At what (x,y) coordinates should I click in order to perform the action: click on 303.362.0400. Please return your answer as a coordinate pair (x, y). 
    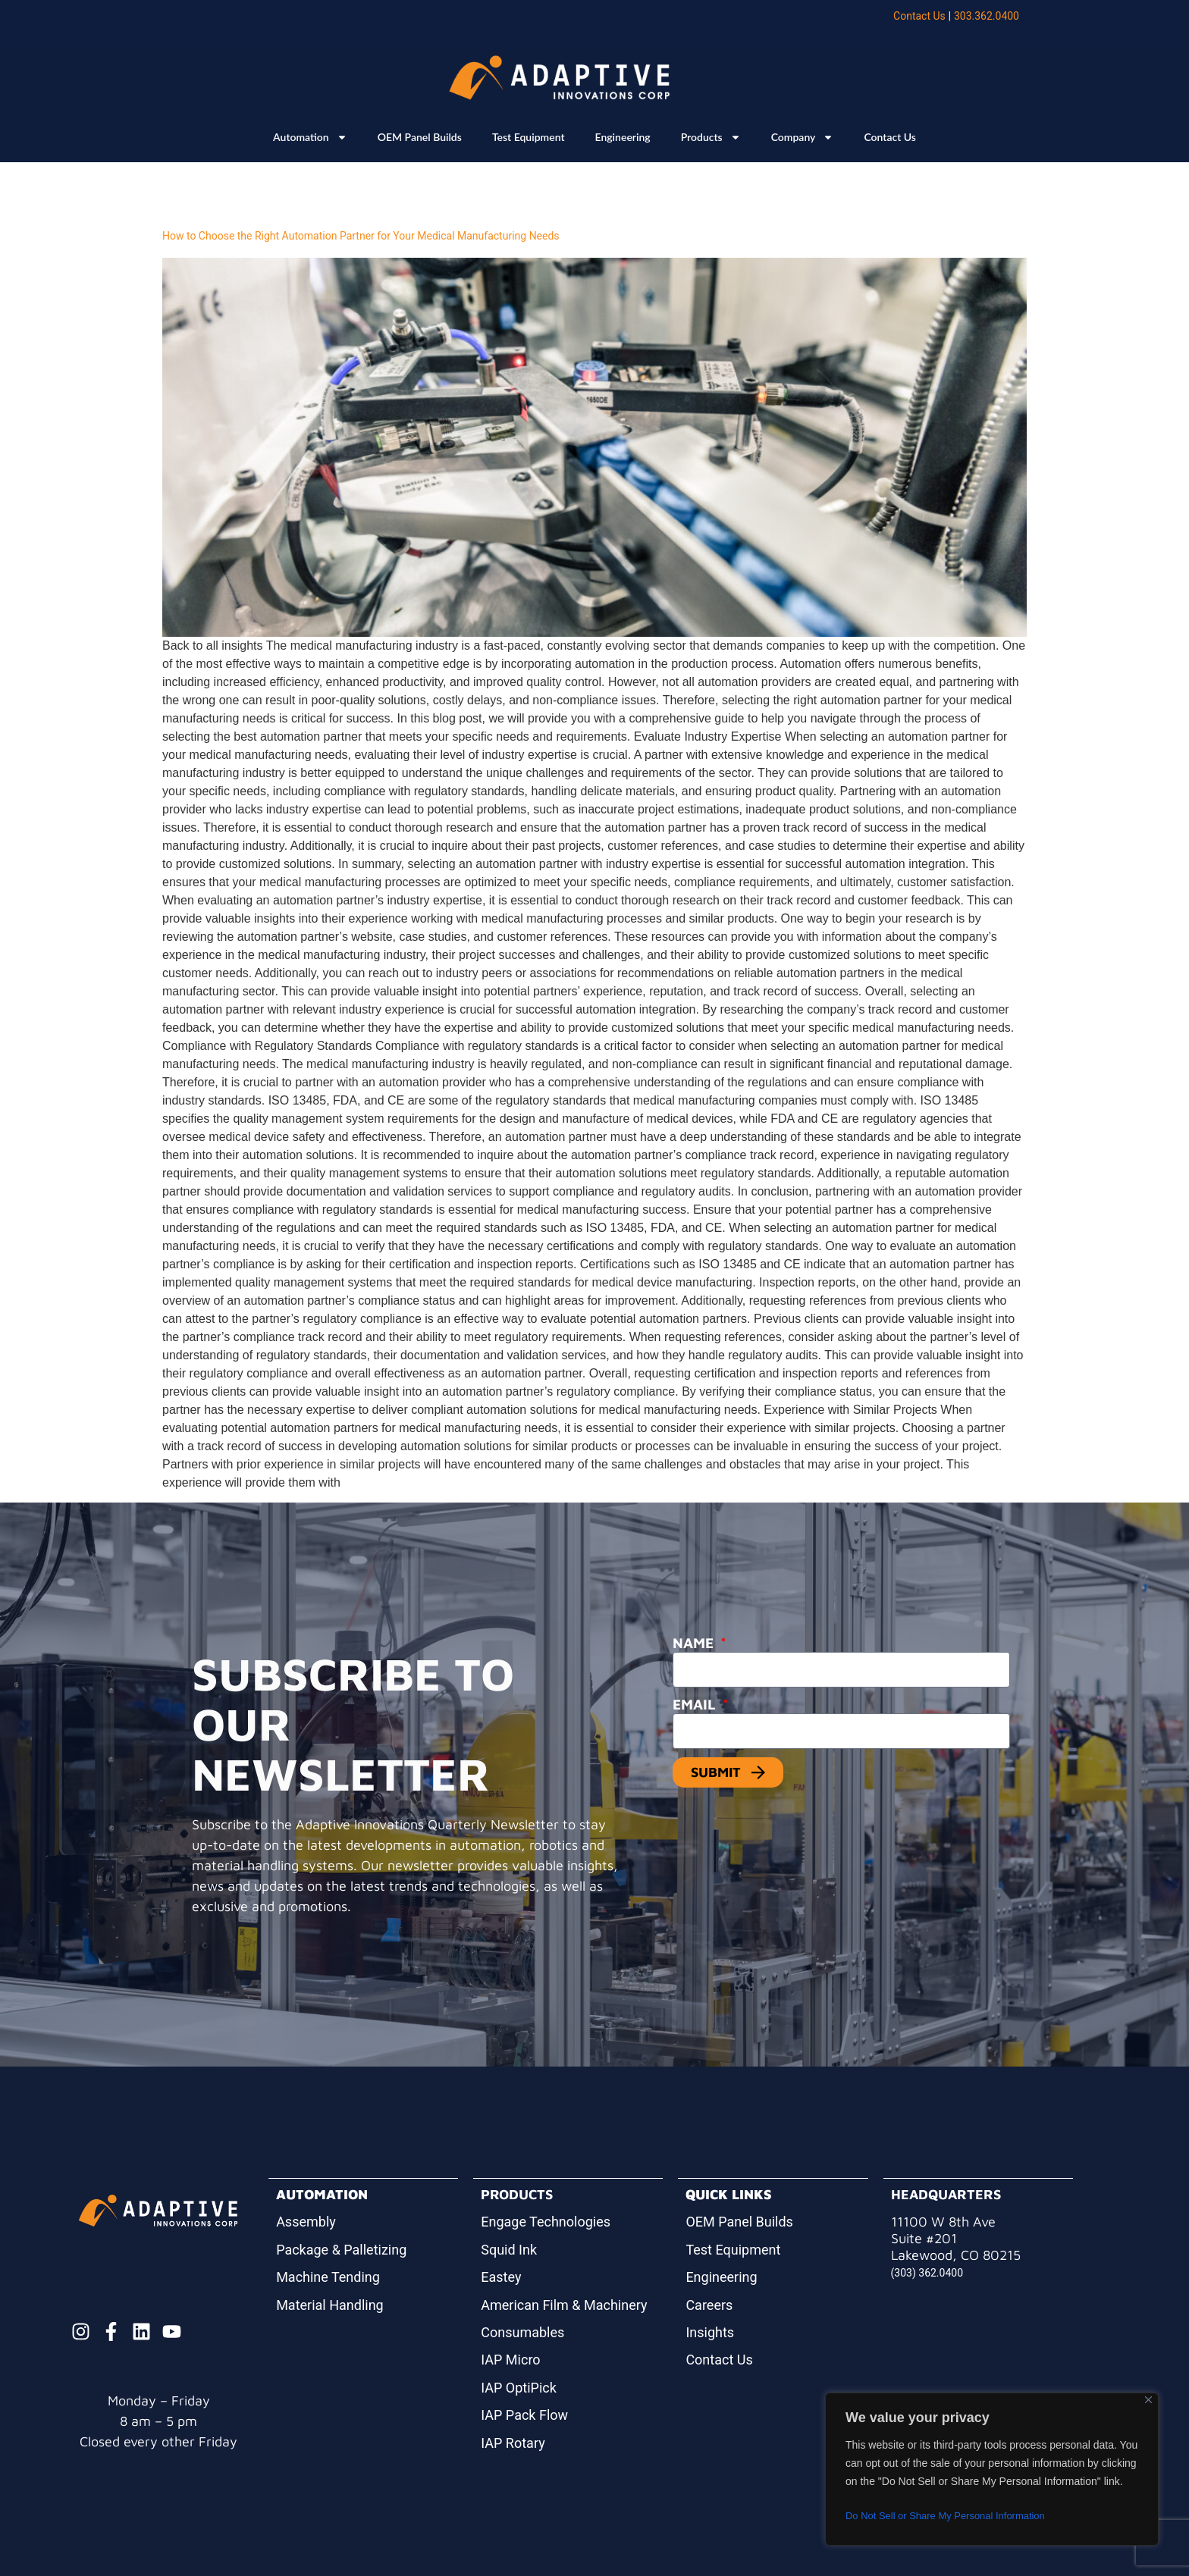
    Looking at the image, I should click on (986, 16).